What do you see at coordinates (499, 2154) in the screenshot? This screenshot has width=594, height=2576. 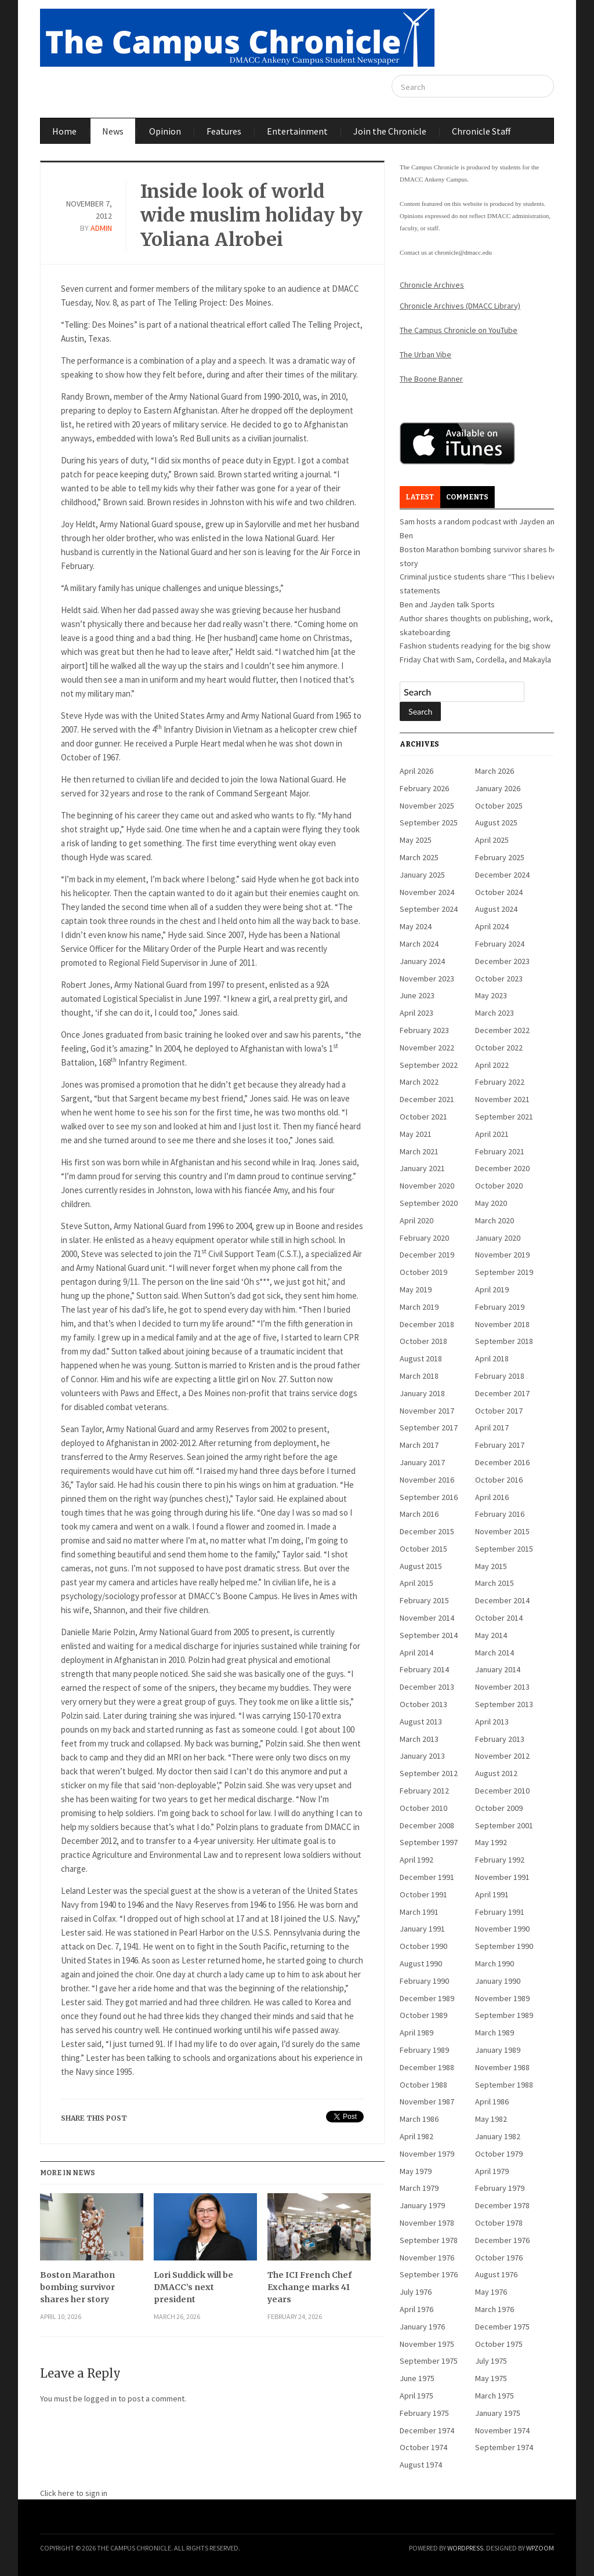 I see `October 1979` at bounding box center [499, 2154].